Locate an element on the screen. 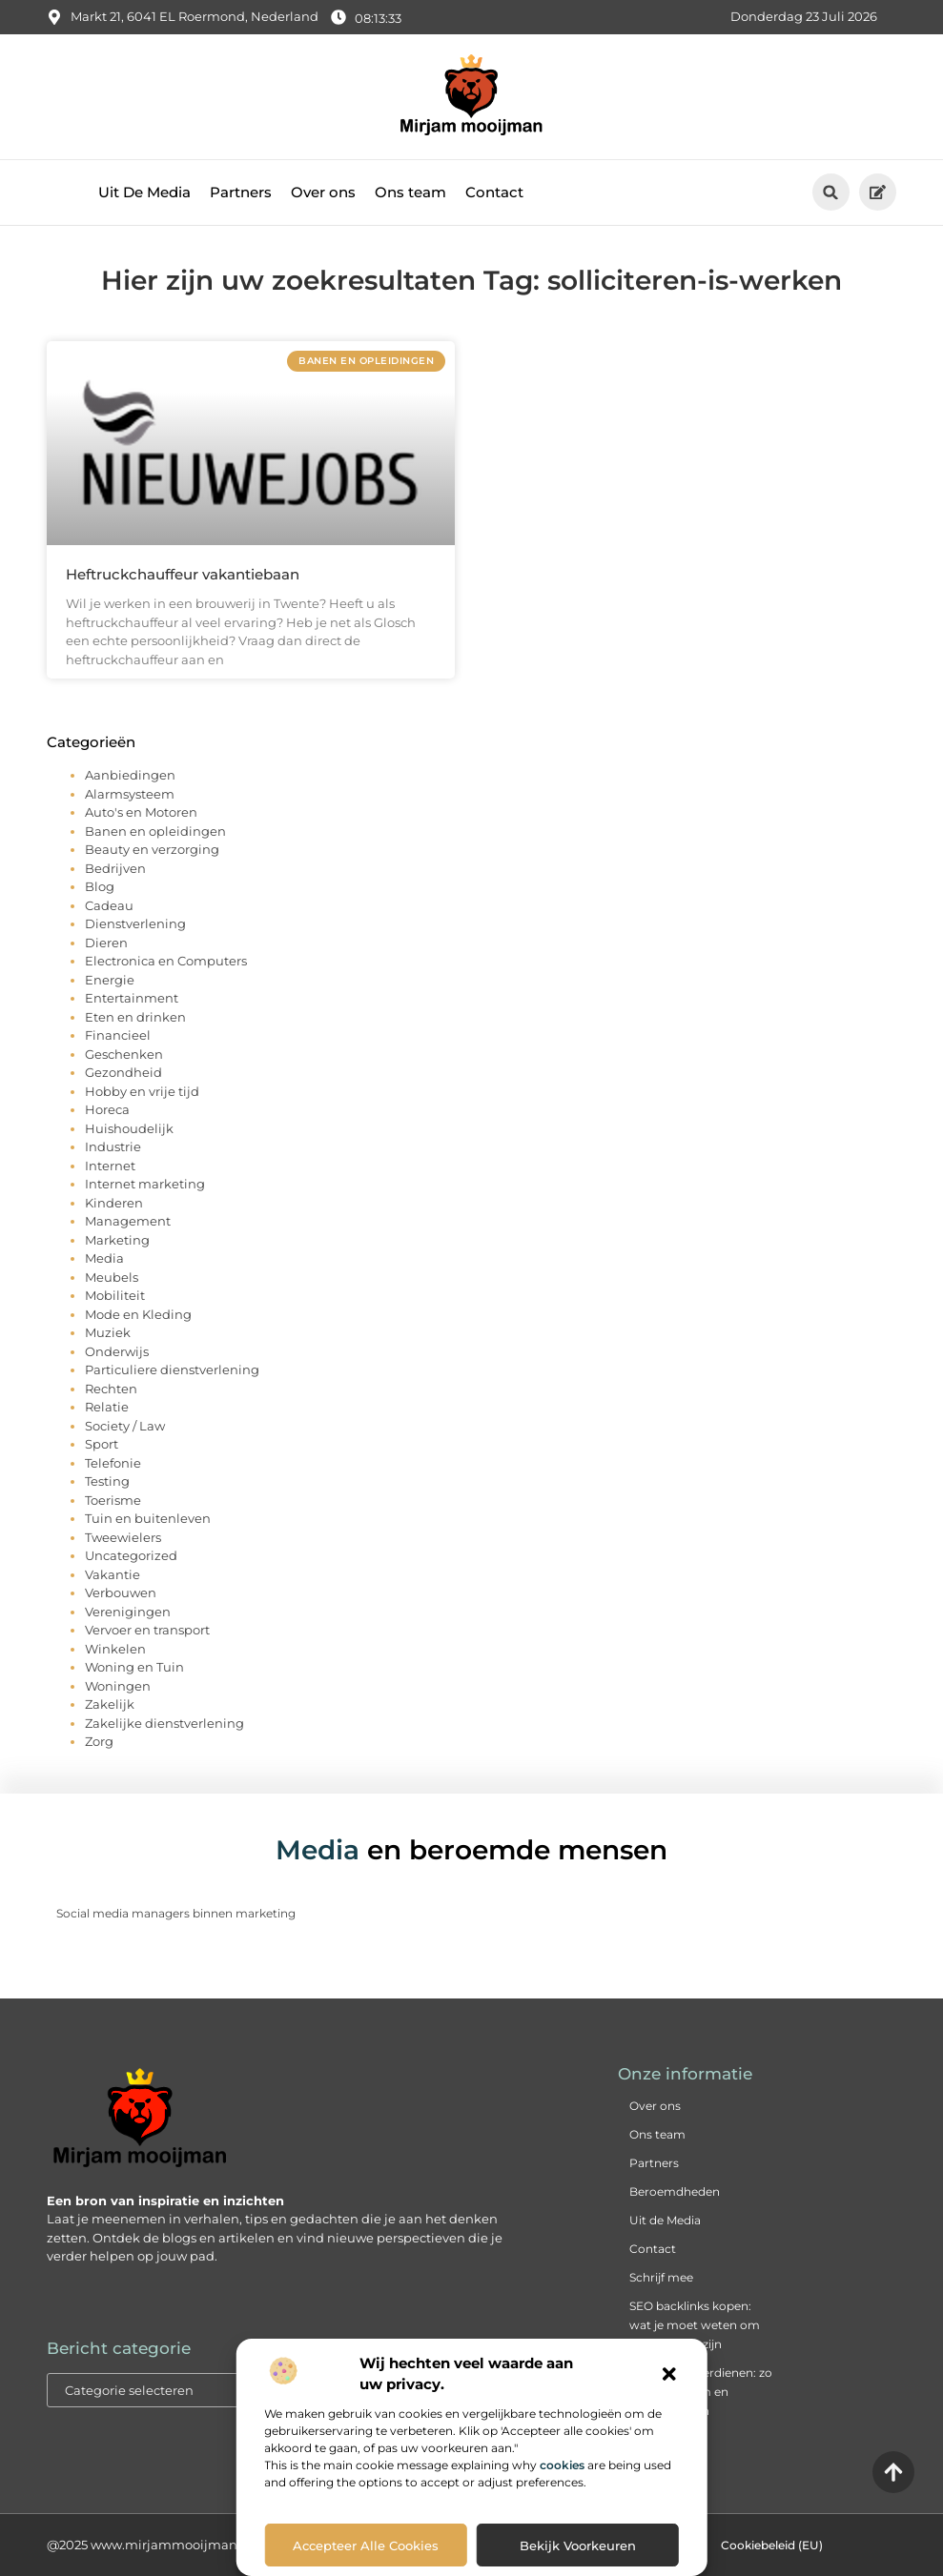 This screenshot has width=943, height=2576. Entertainment is located at coordinates (131, 997).